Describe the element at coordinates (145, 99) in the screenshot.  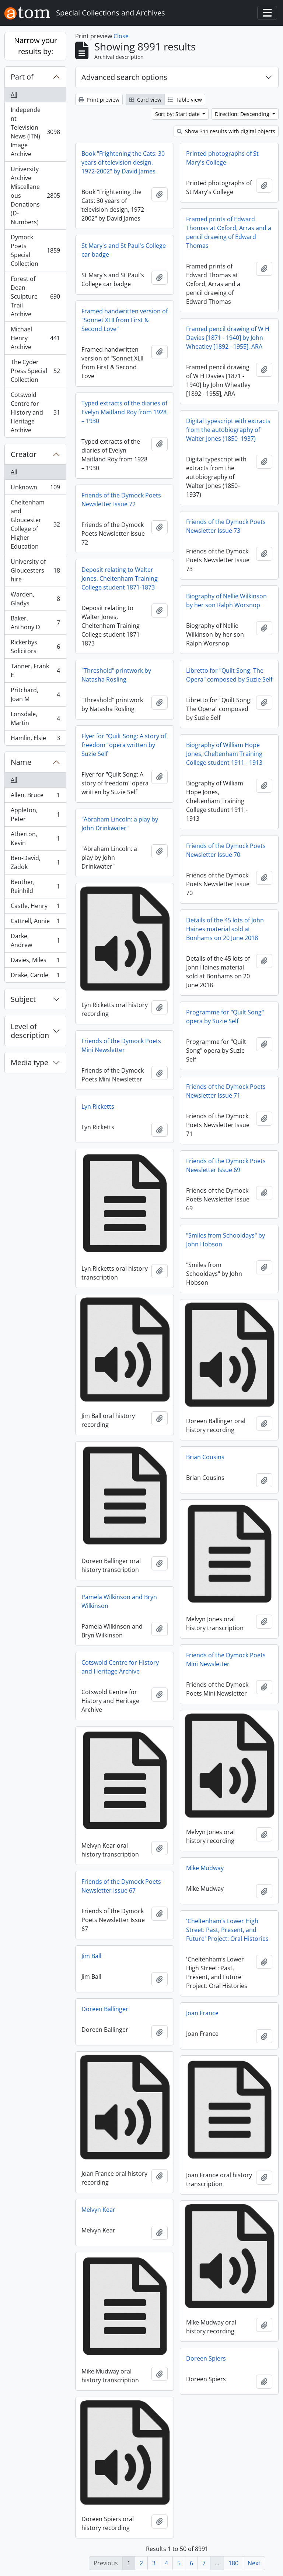
I see `Card view` at that location.